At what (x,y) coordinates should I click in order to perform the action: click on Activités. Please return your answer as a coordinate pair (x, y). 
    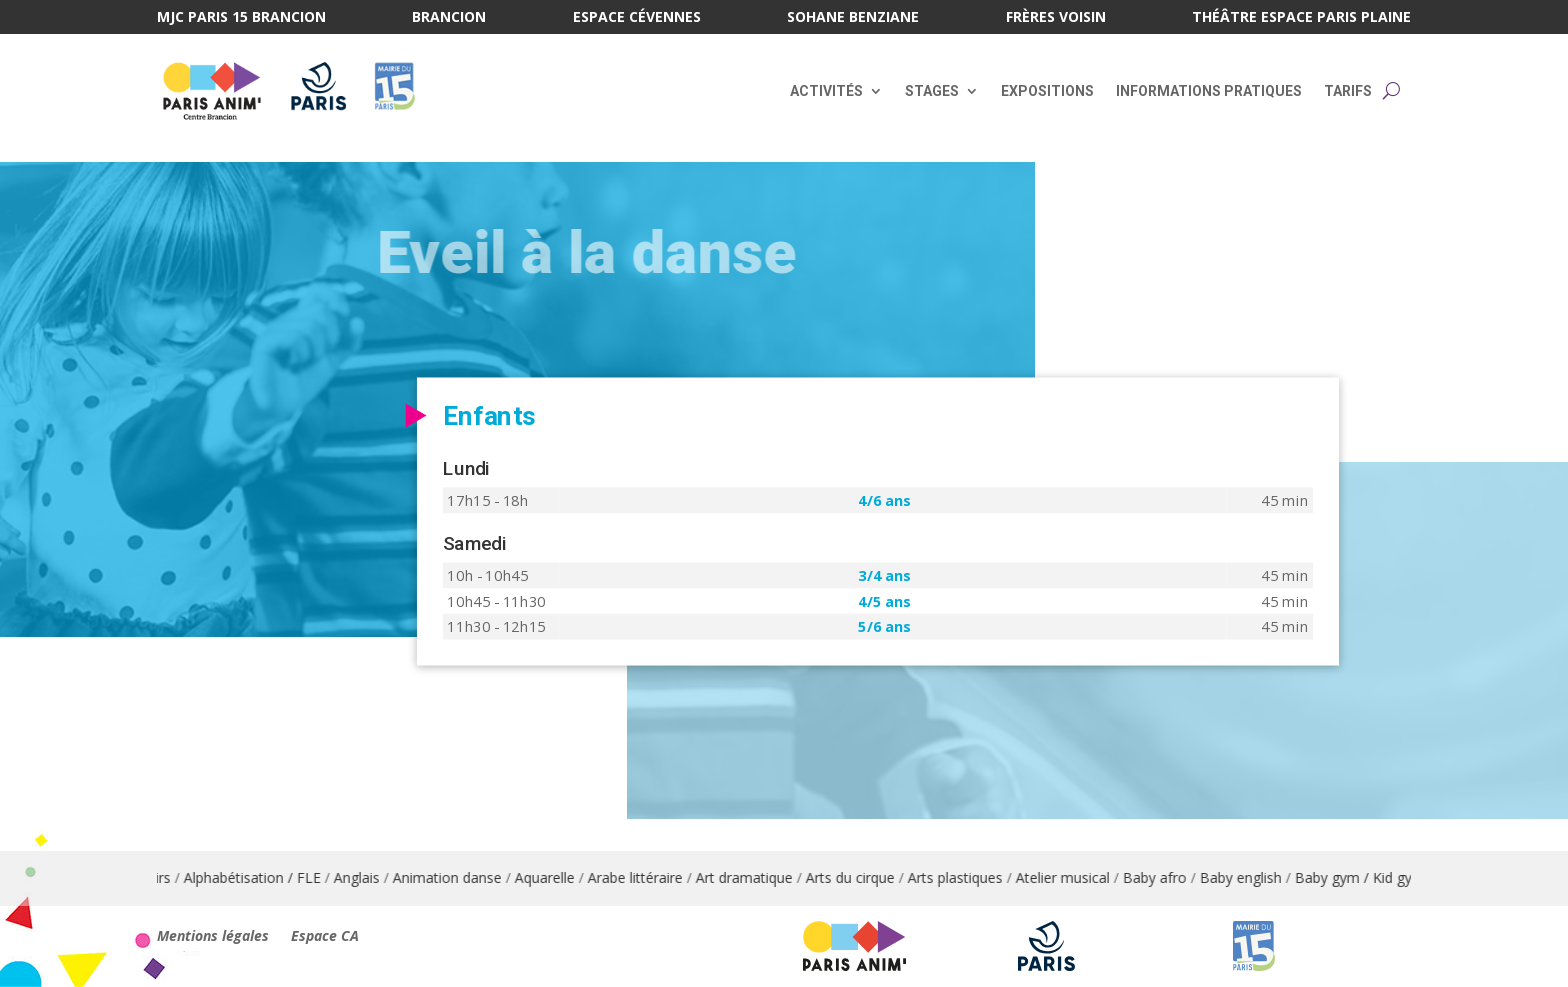
    Looking at the image, I should click on (826, 91).